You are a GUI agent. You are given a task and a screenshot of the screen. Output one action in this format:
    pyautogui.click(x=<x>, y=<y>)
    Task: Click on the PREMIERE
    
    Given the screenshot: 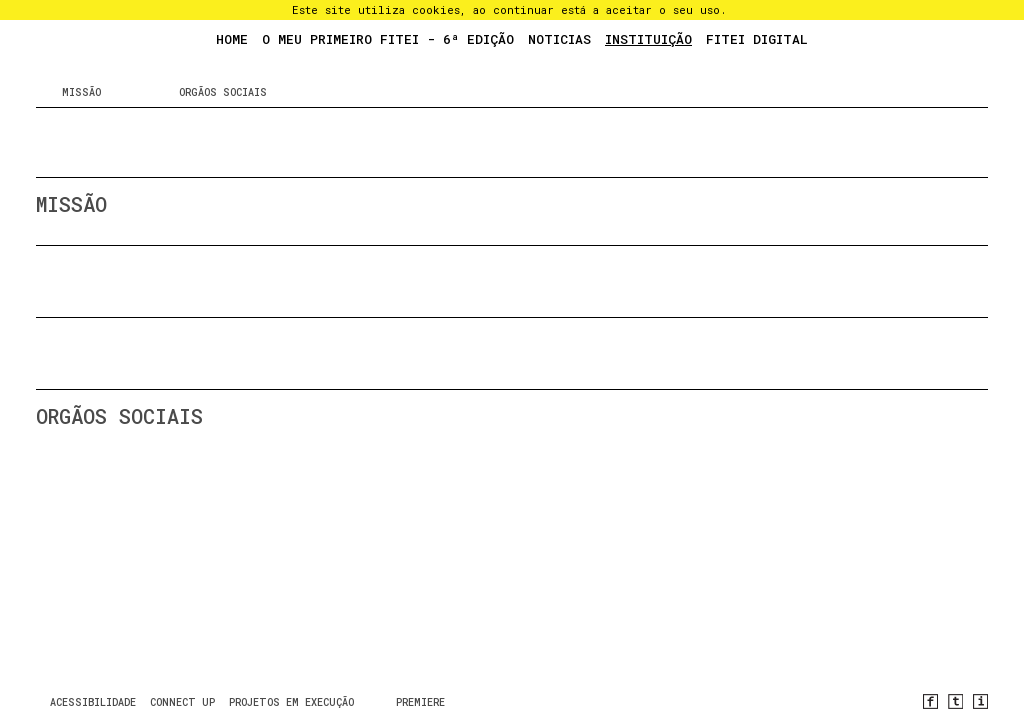 What is the action you would take?
    pyautogui.click(x=420, y=702)
    